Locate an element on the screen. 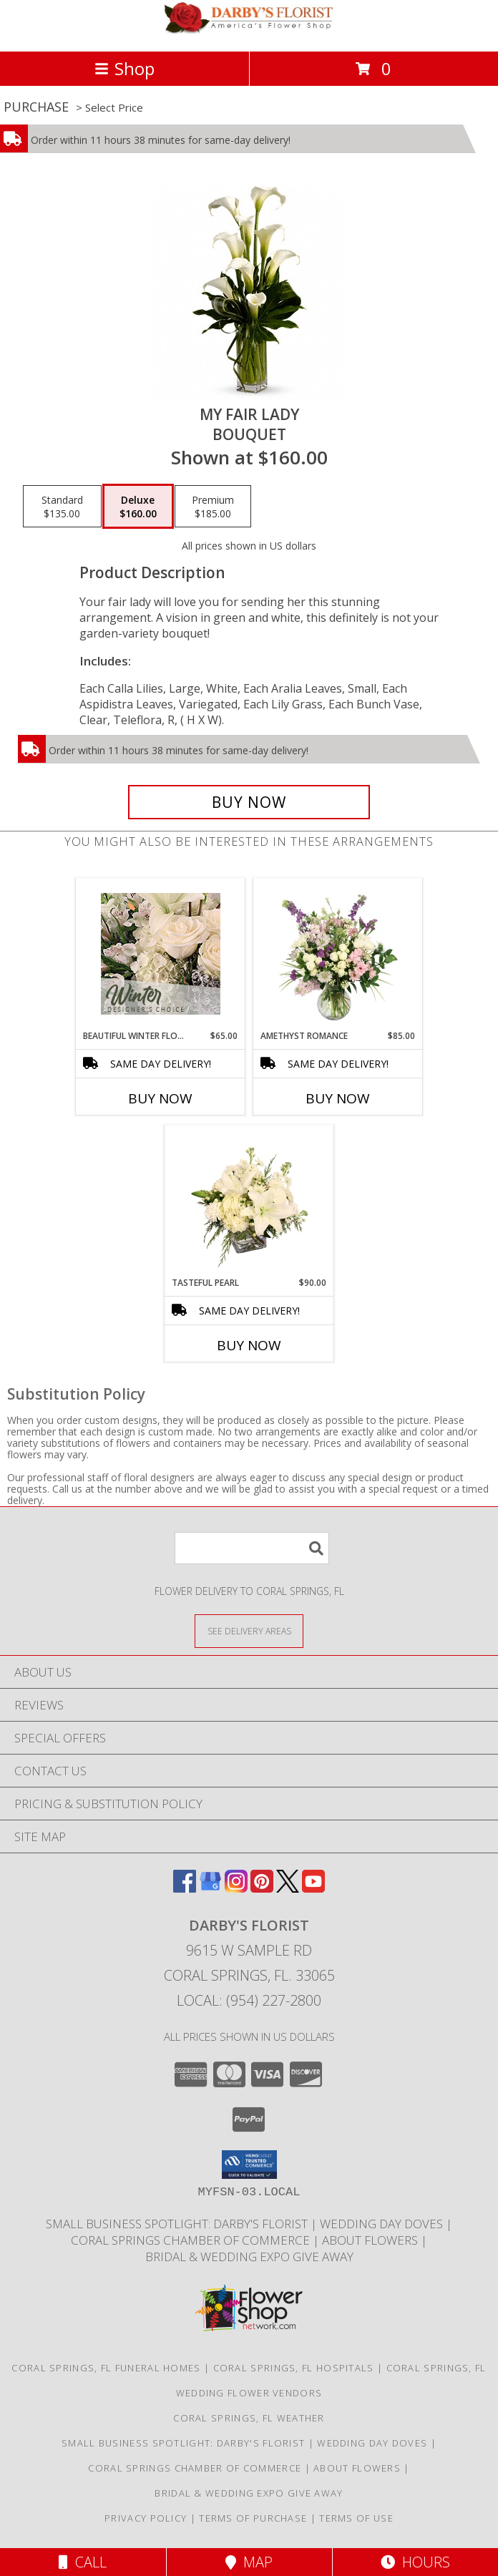 The height and width of the screenshot is (2576, 498). [View Amethyst Romance Vase Arrangement Info] is located at coordinates (338, 954).